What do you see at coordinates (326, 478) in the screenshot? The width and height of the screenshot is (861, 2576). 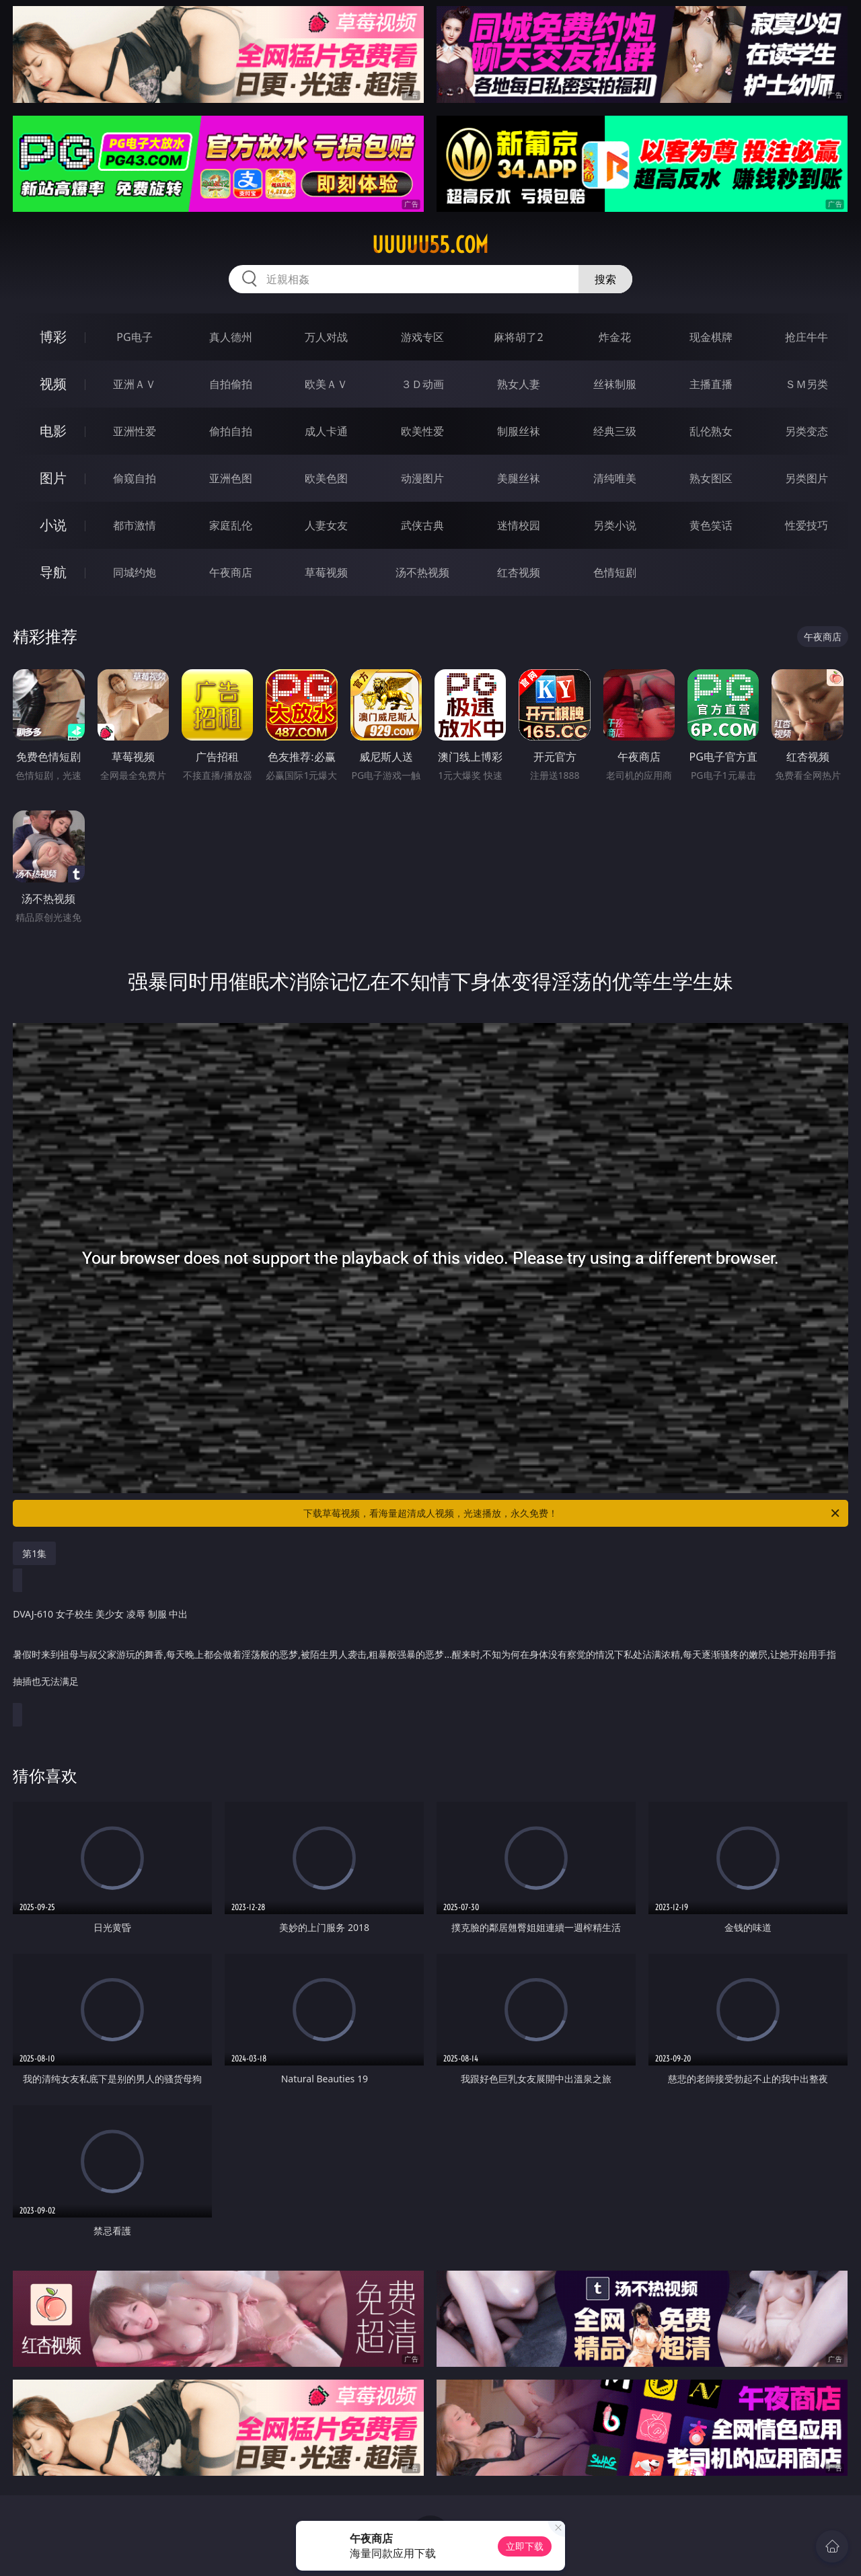 I see `欧美色图` at bounding box center [326, 478].